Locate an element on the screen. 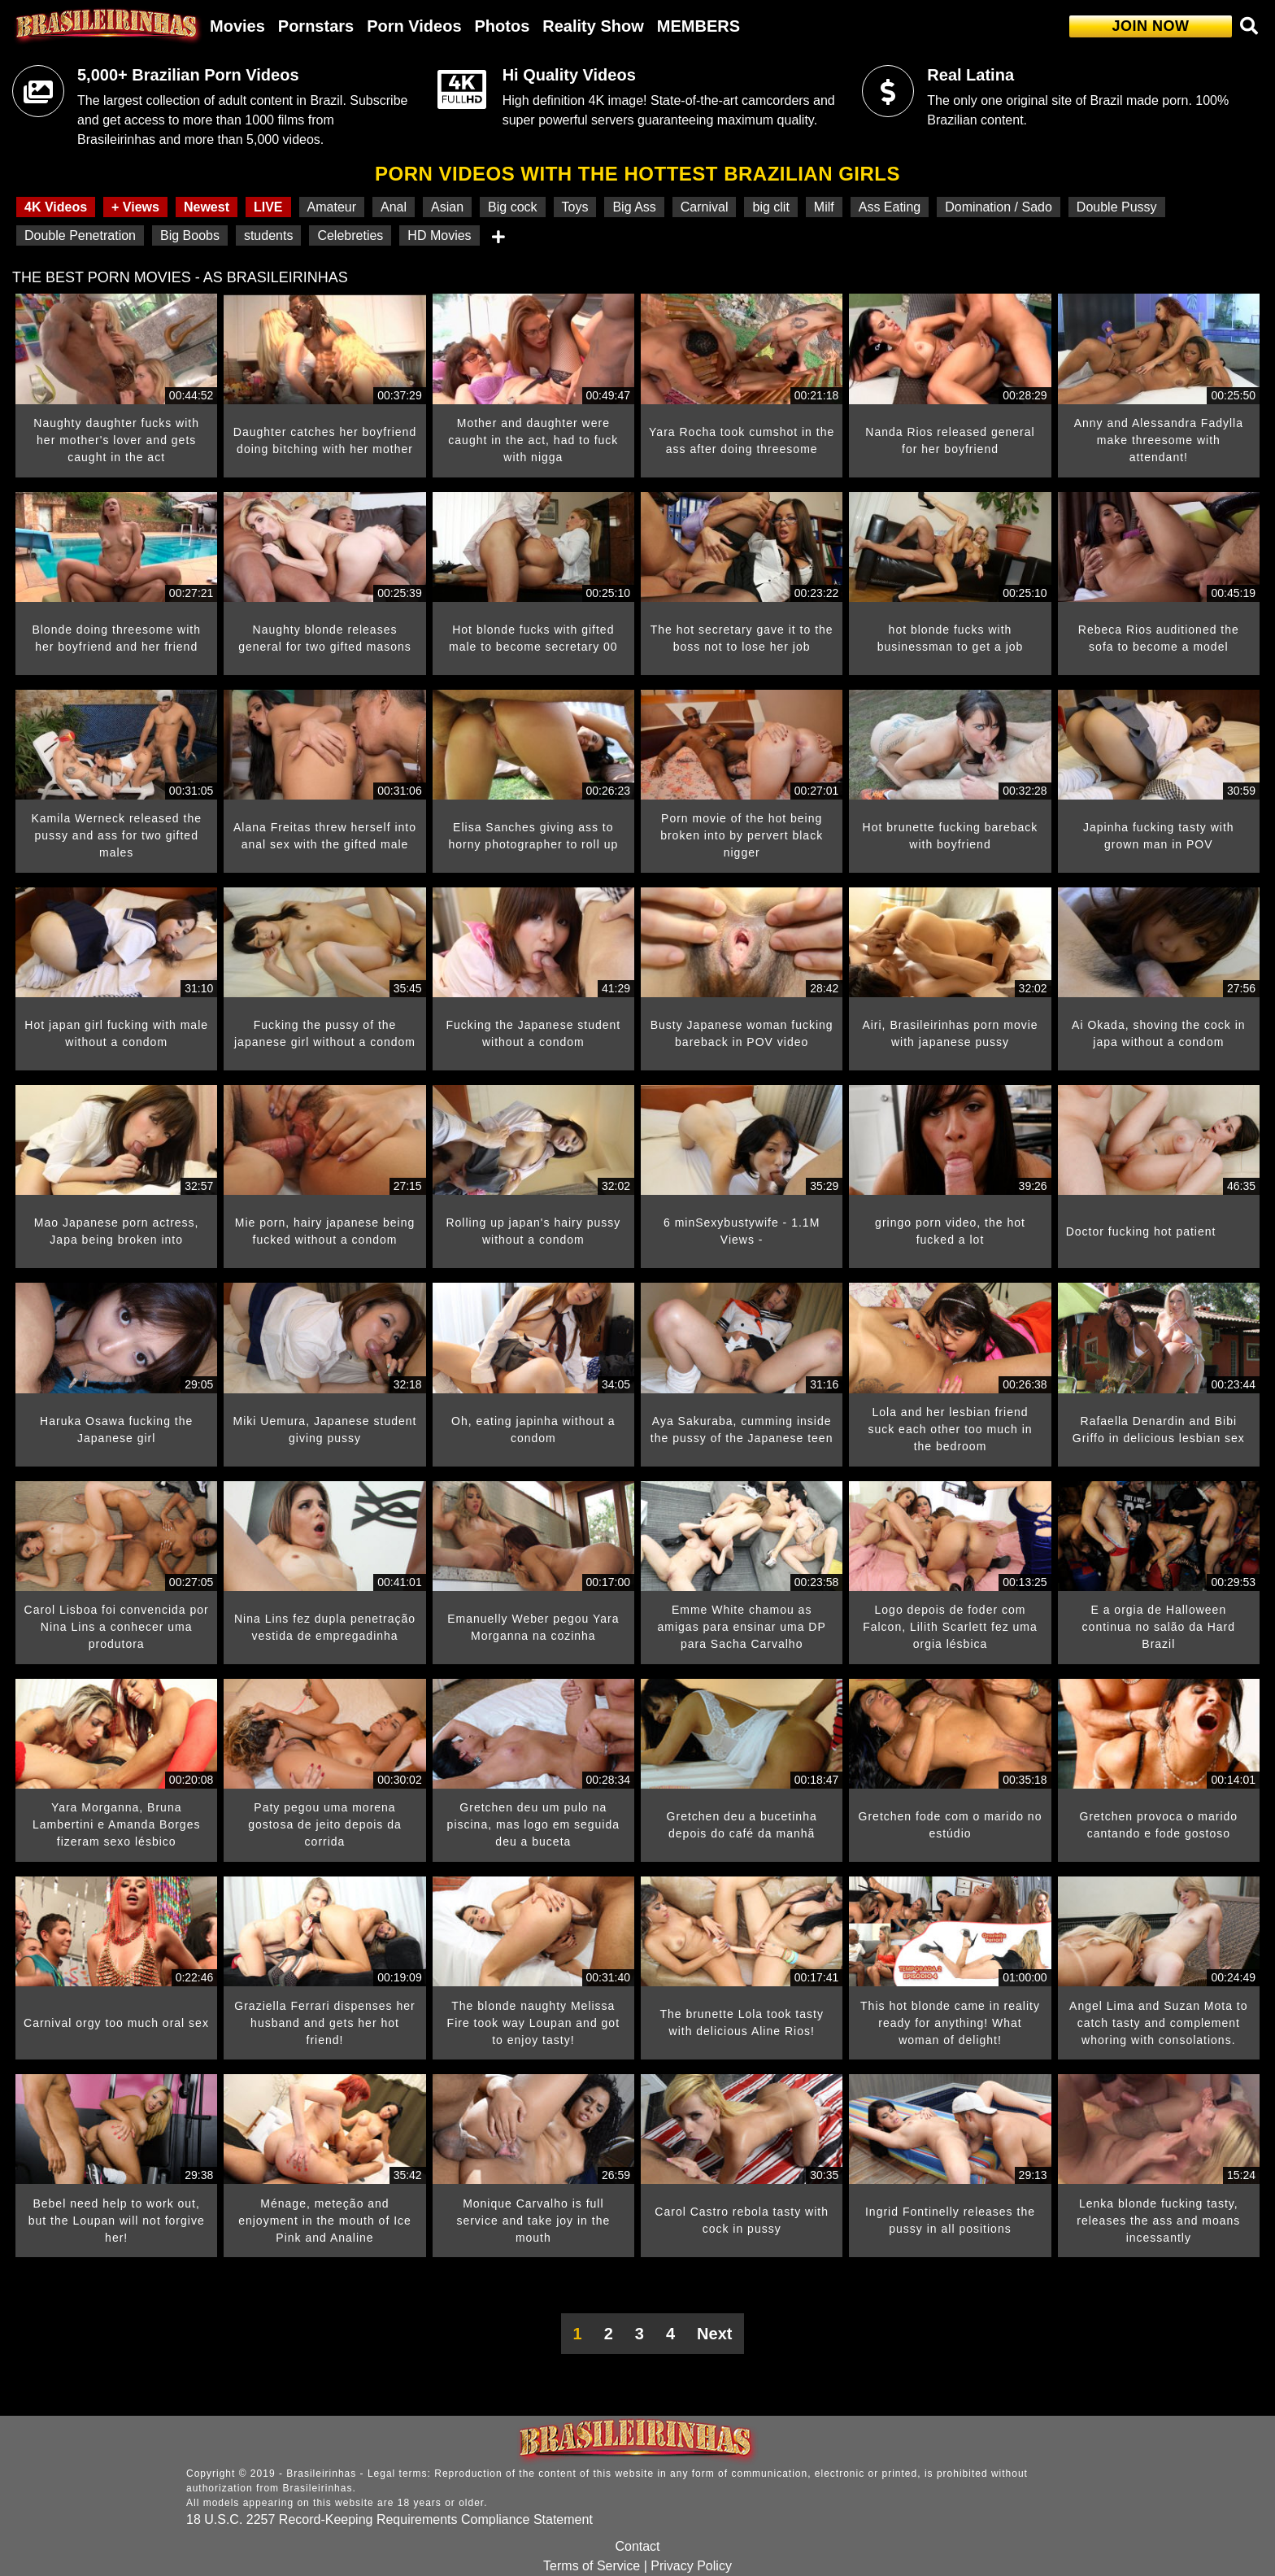  Terms of Service is located at coordinates (591, 2566).